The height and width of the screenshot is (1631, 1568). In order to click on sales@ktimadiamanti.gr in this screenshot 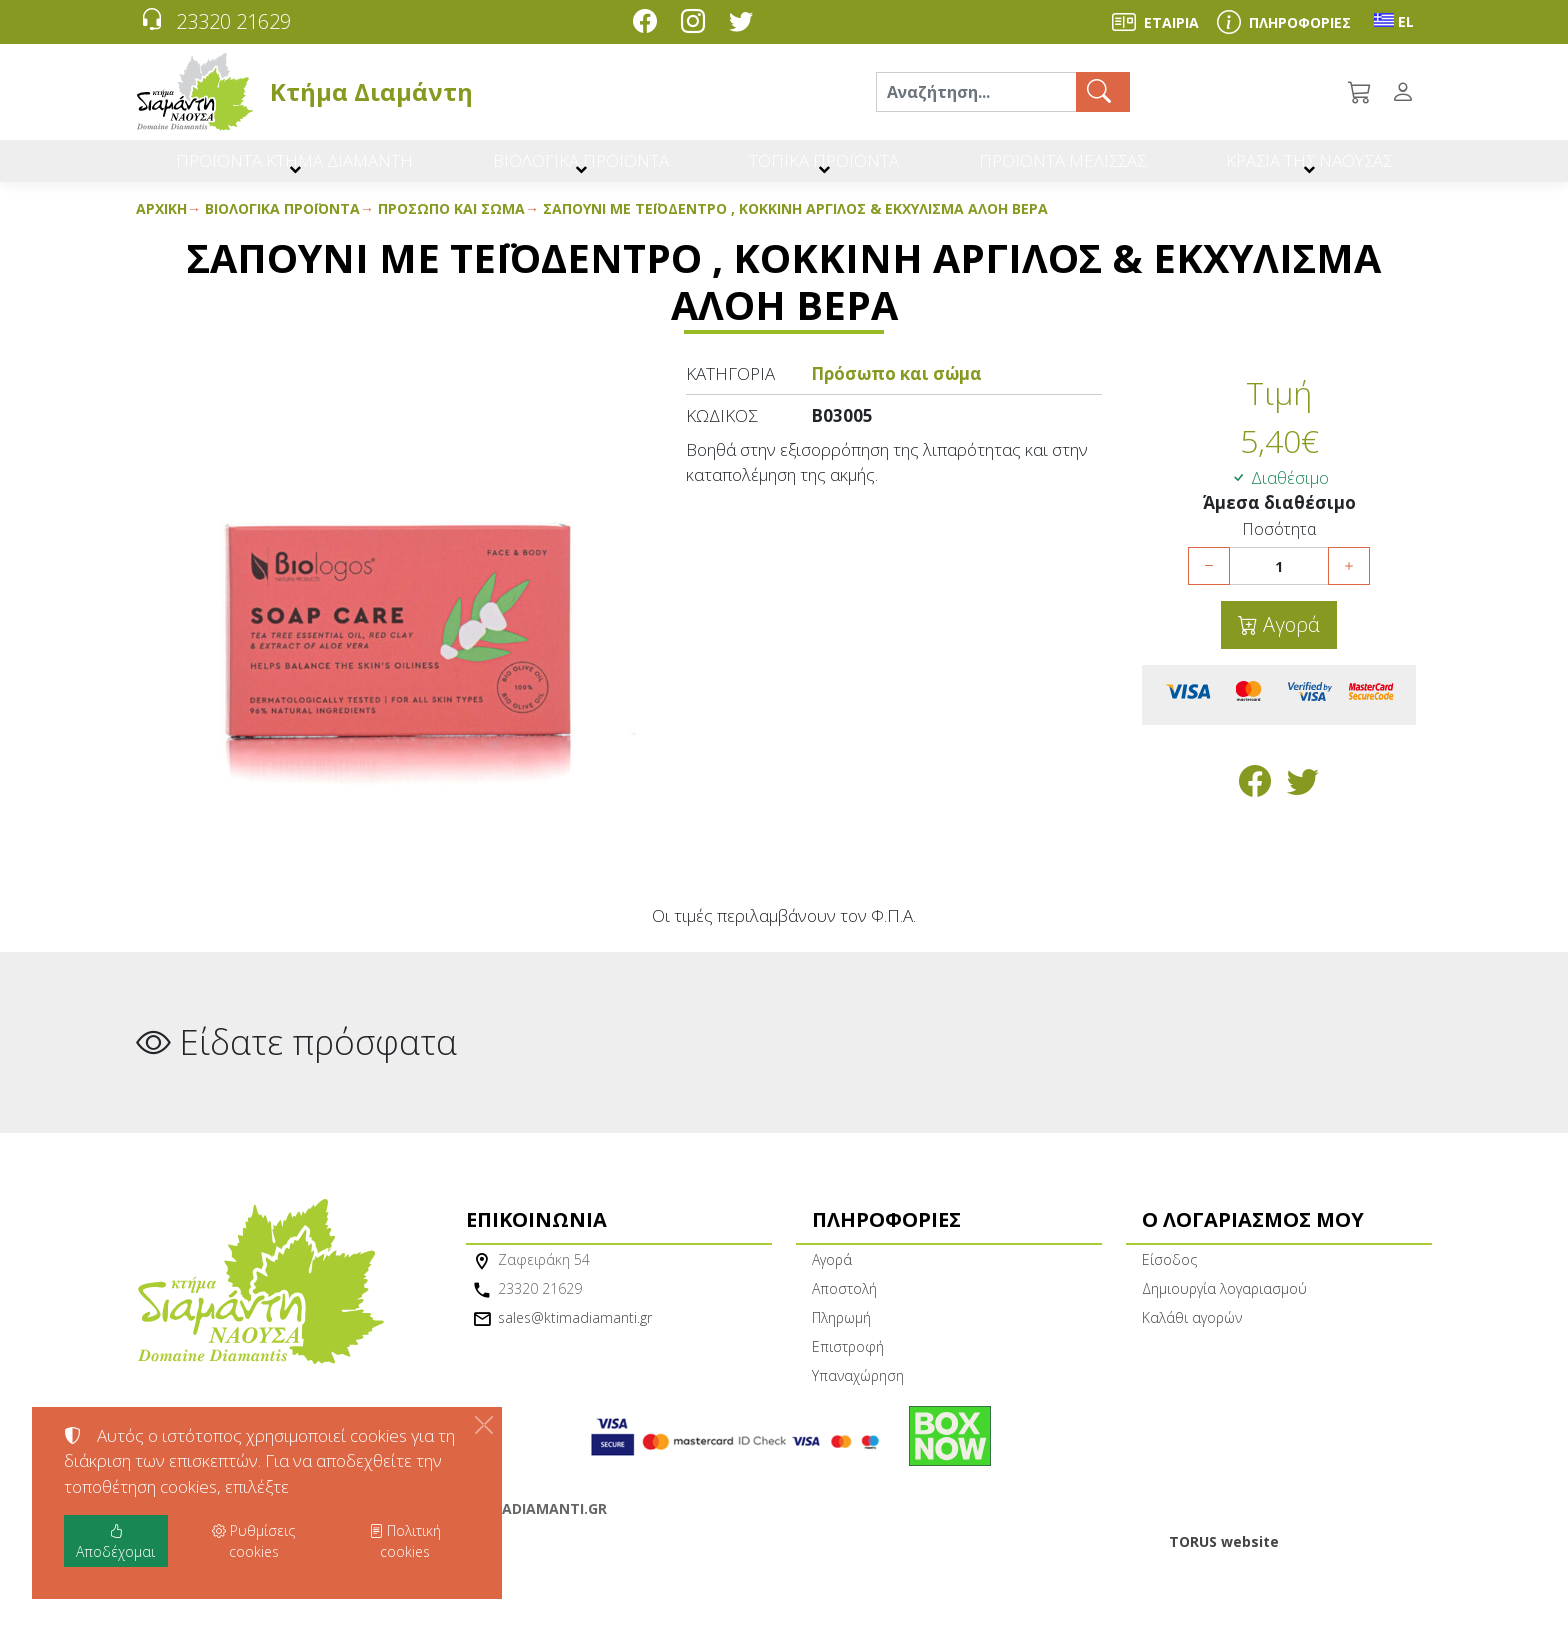, I will do `click(575, 1331)`.